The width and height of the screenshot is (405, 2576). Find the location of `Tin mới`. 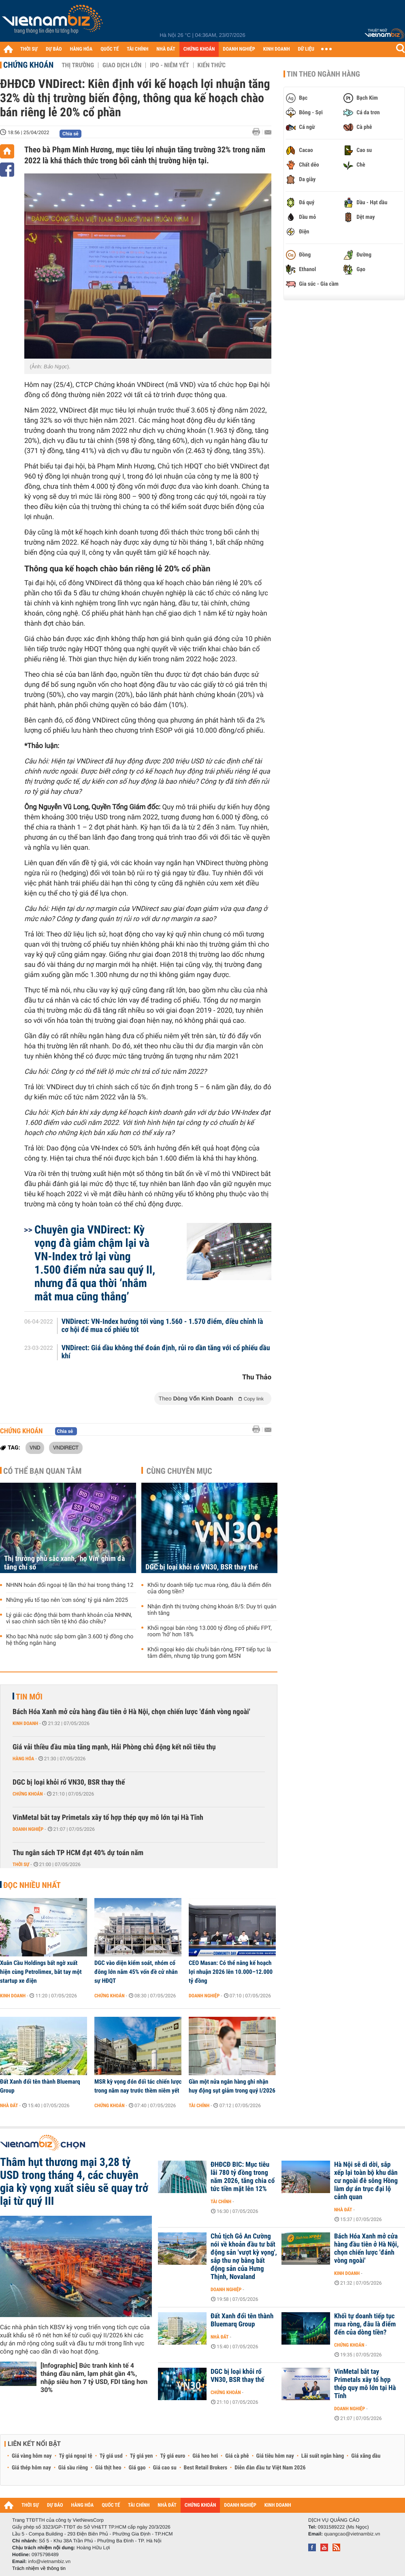

Tin mới is located at coordinates (29, 1697).